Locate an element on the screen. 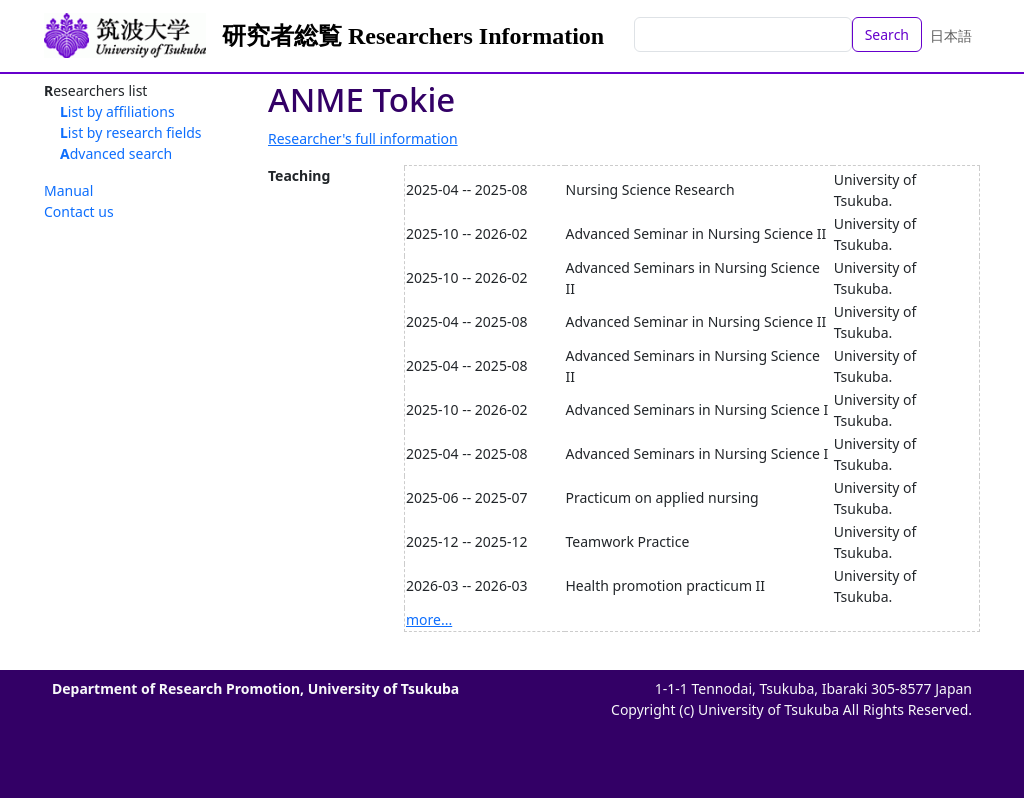 Image resolution: width=1024 pixels, height=798 pixels. List by research fields is located at coordinates (131, 132).